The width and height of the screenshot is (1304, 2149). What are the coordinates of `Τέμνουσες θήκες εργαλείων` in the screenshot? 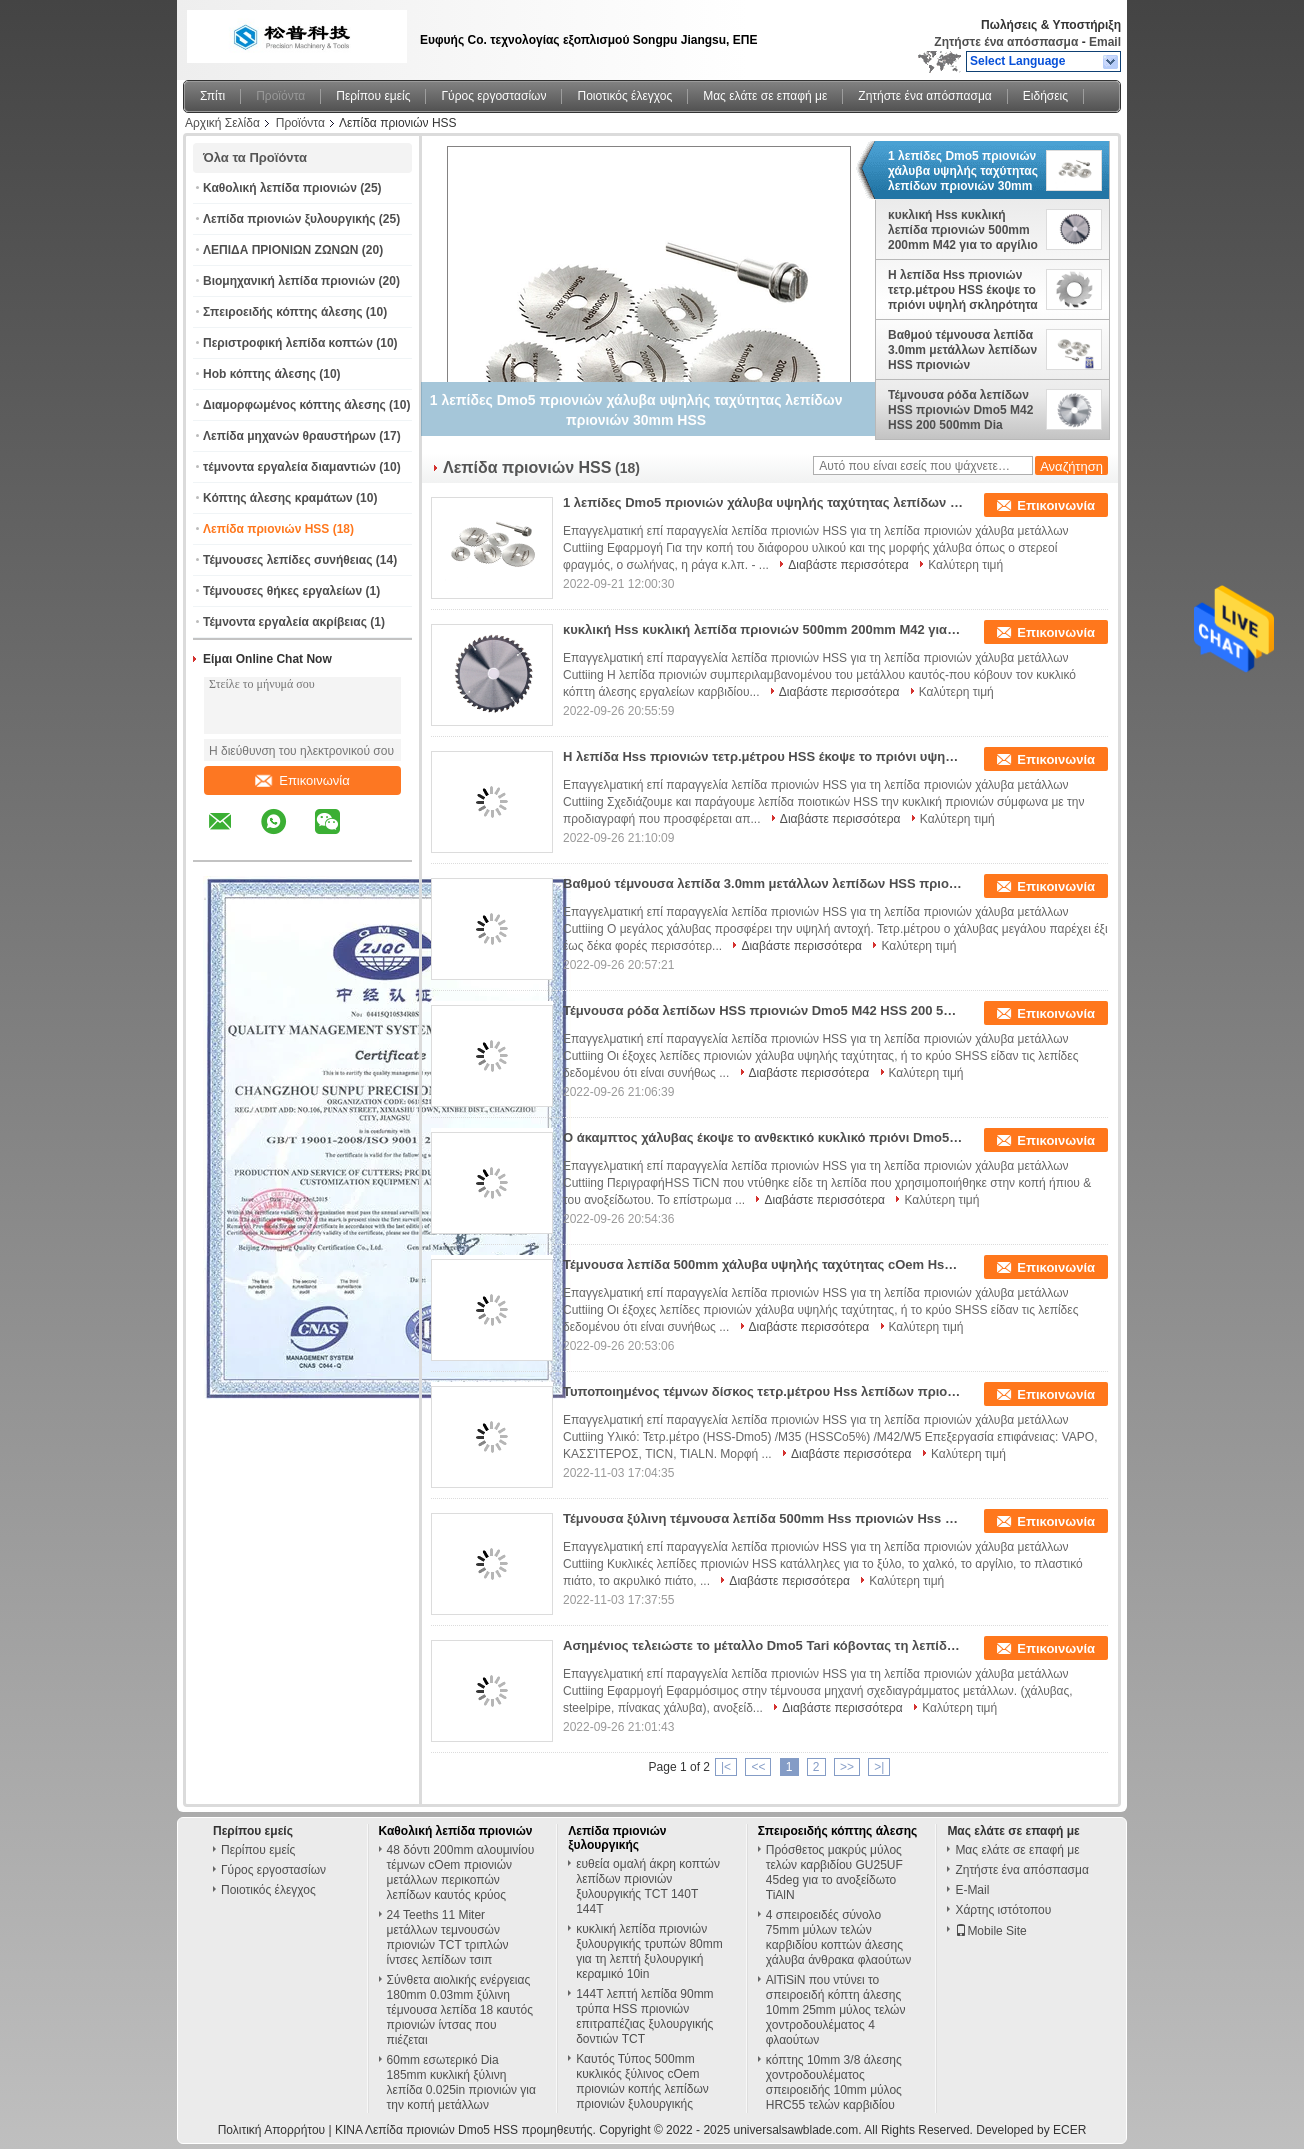 It's located at (282, 591).